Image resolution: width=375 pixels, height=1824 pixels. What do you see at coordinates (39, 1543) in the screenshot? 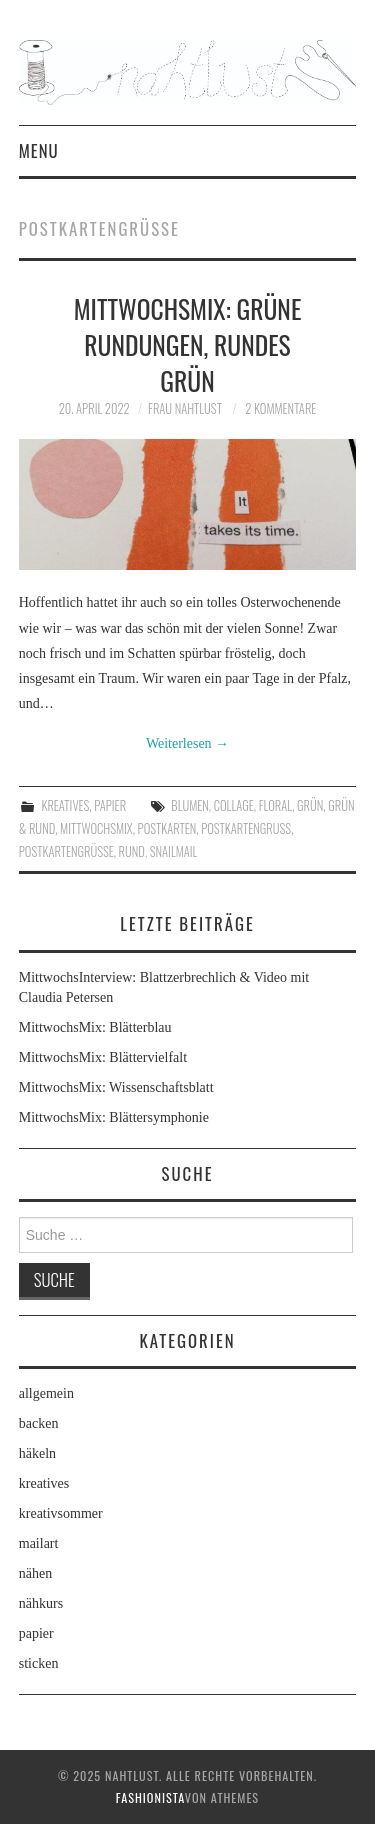
I see `mailart` at bounding box center [39, 1543].